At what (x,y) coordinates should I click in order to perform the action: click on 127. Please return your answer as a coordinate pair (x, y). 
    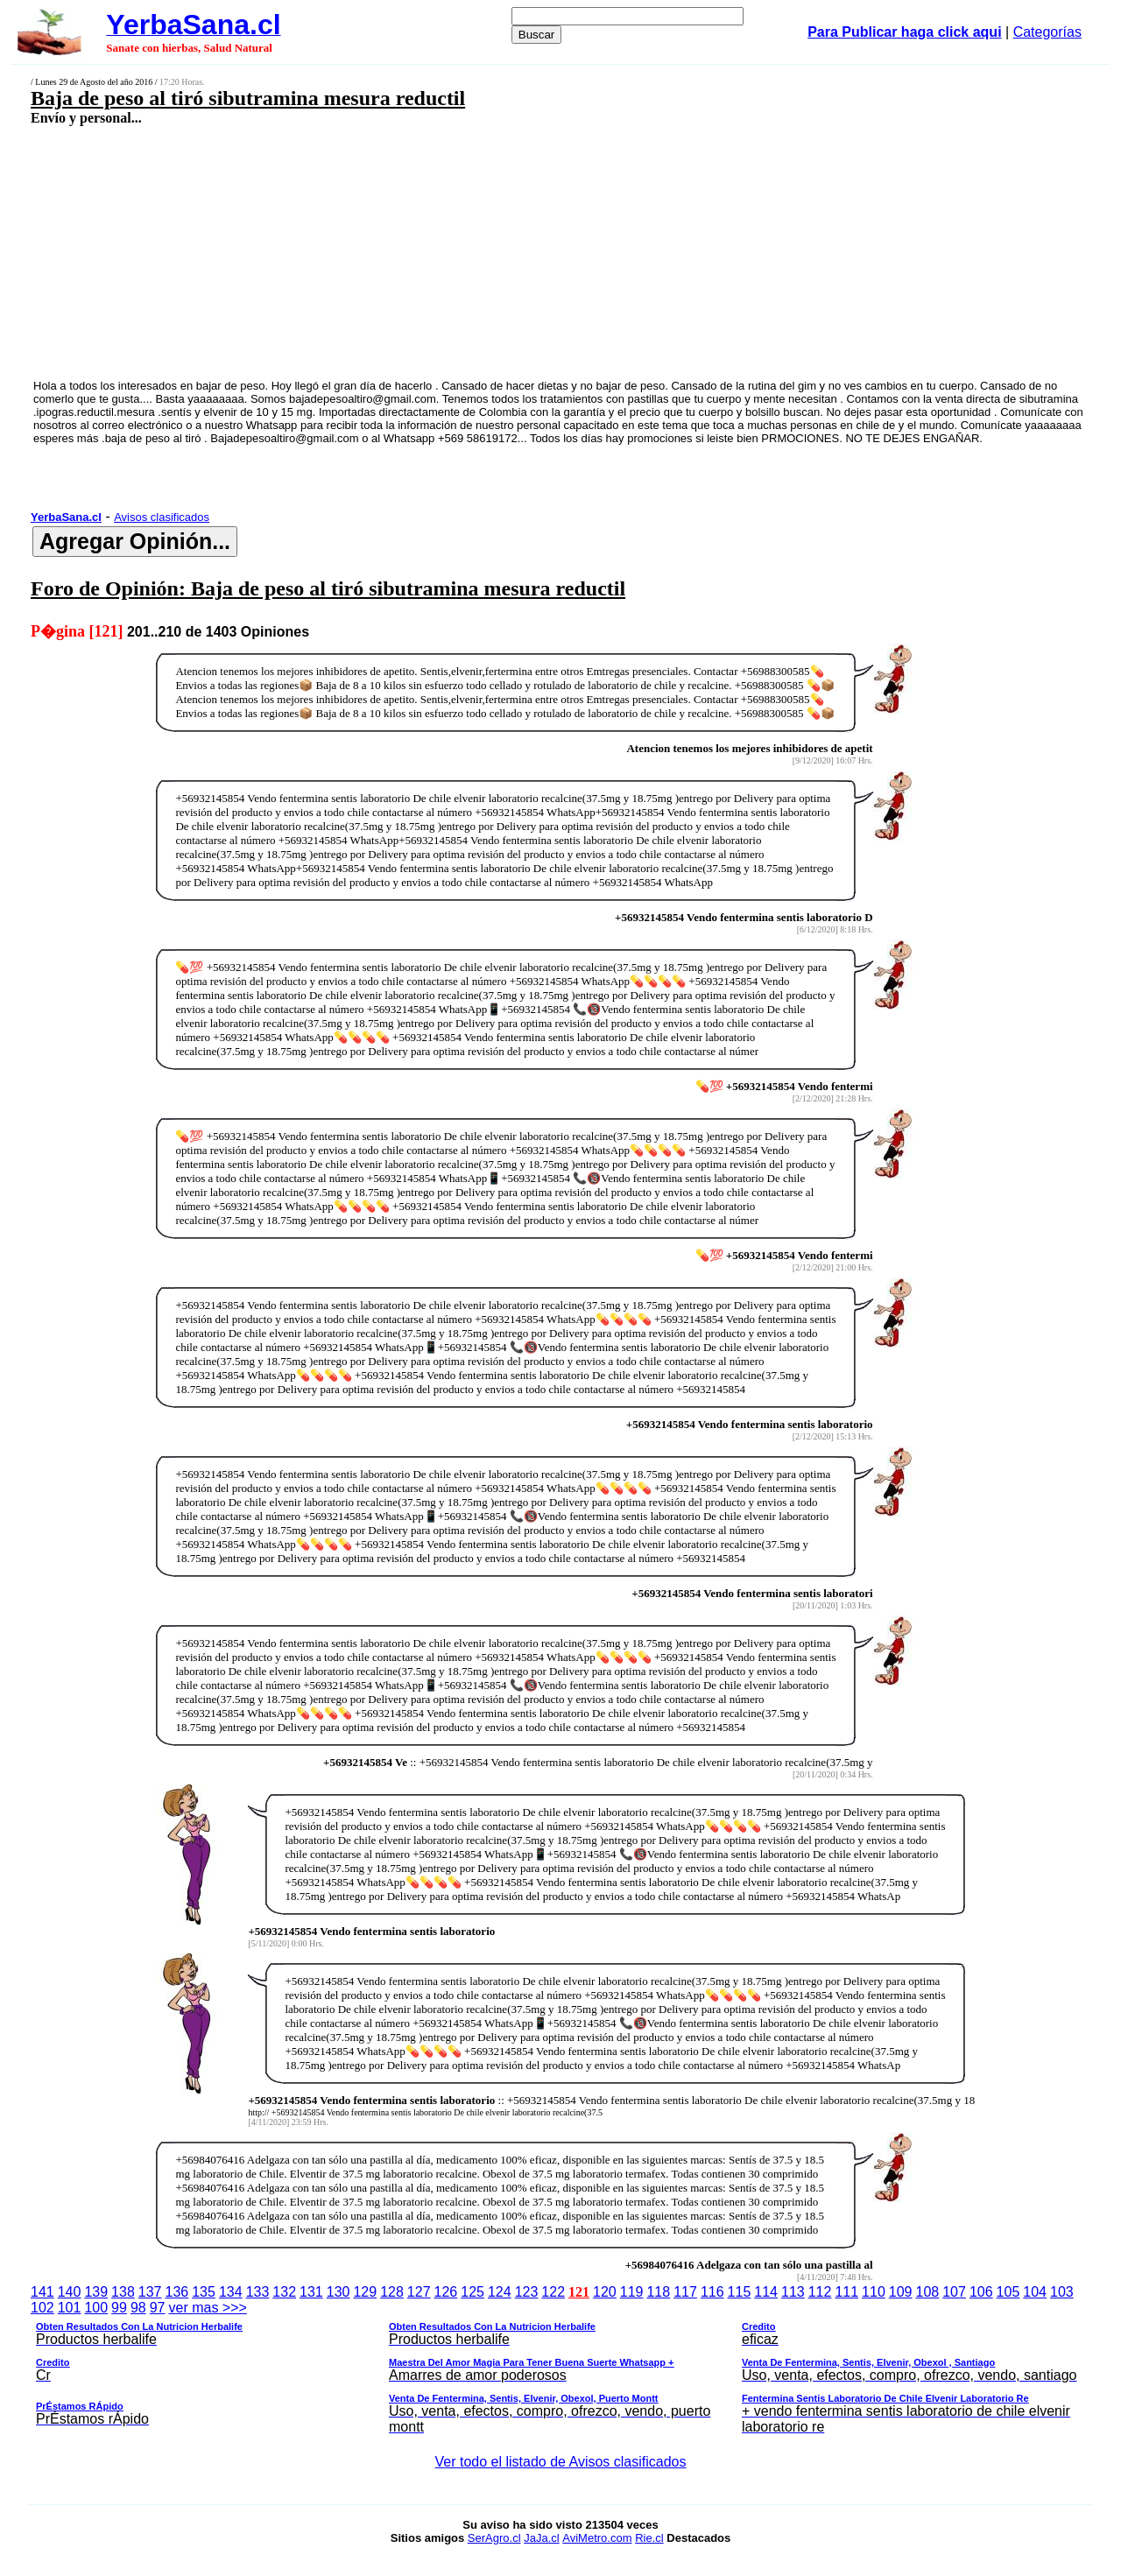
    Looking at the image, I should click on (419, 2291).